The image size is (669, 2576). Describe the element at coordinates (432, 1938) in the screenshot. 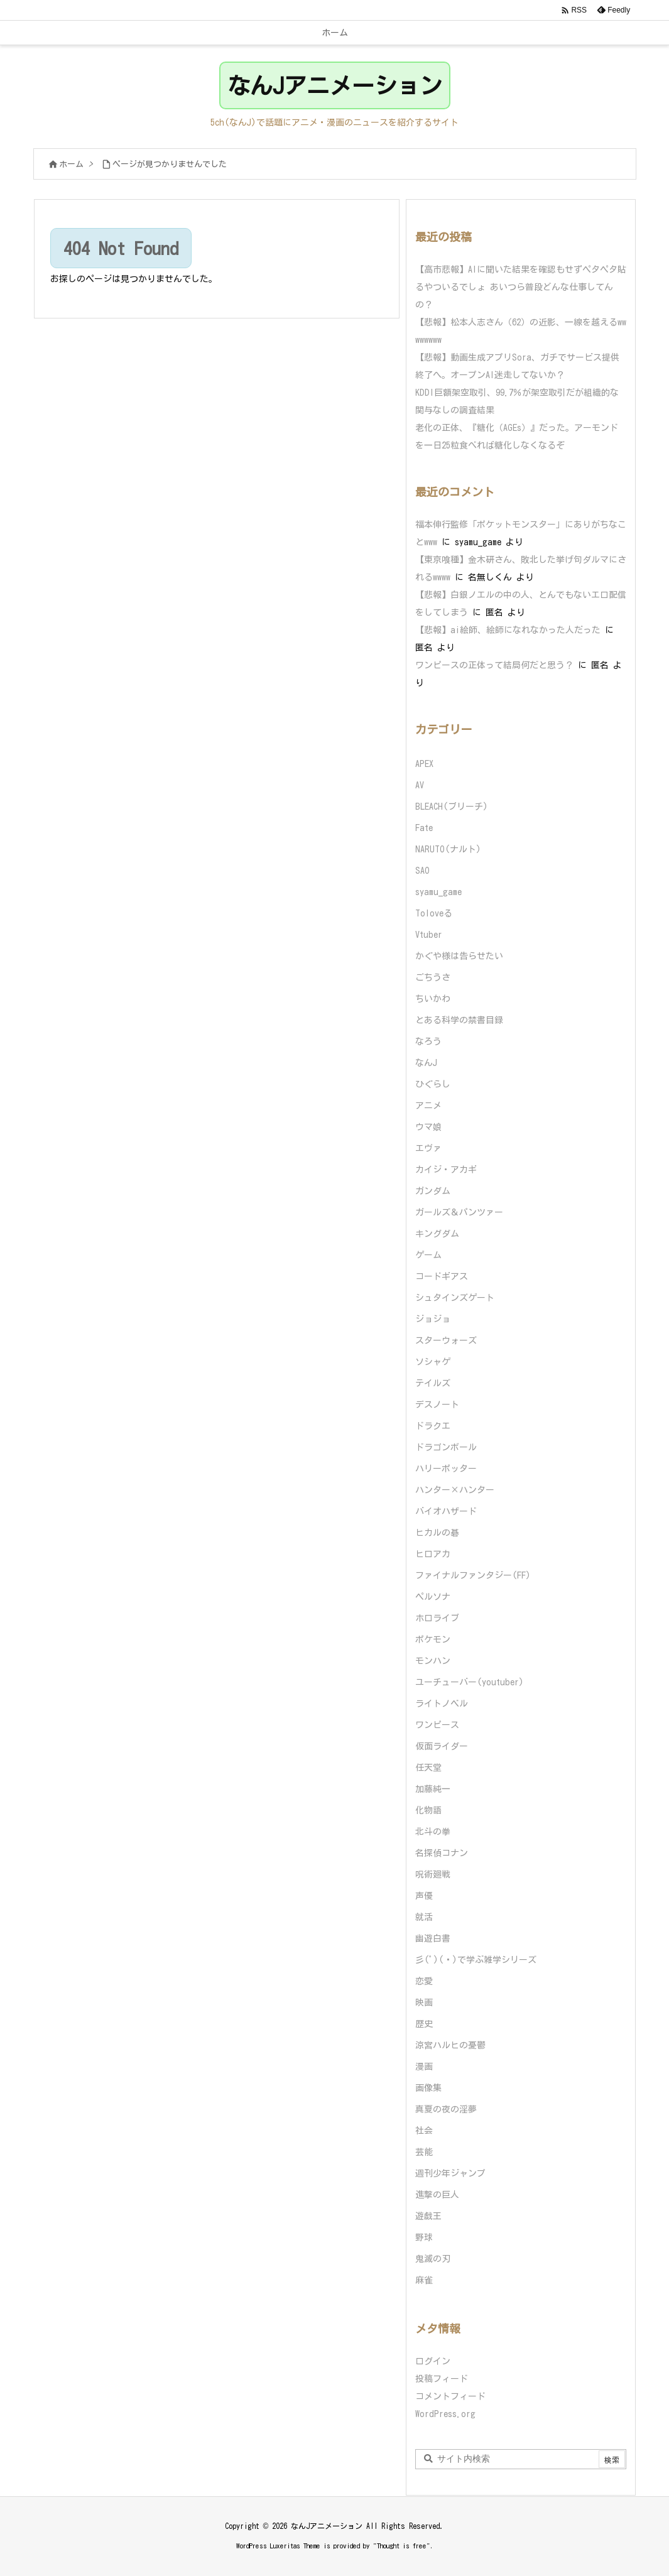

I see `幽遊白書` at that location.